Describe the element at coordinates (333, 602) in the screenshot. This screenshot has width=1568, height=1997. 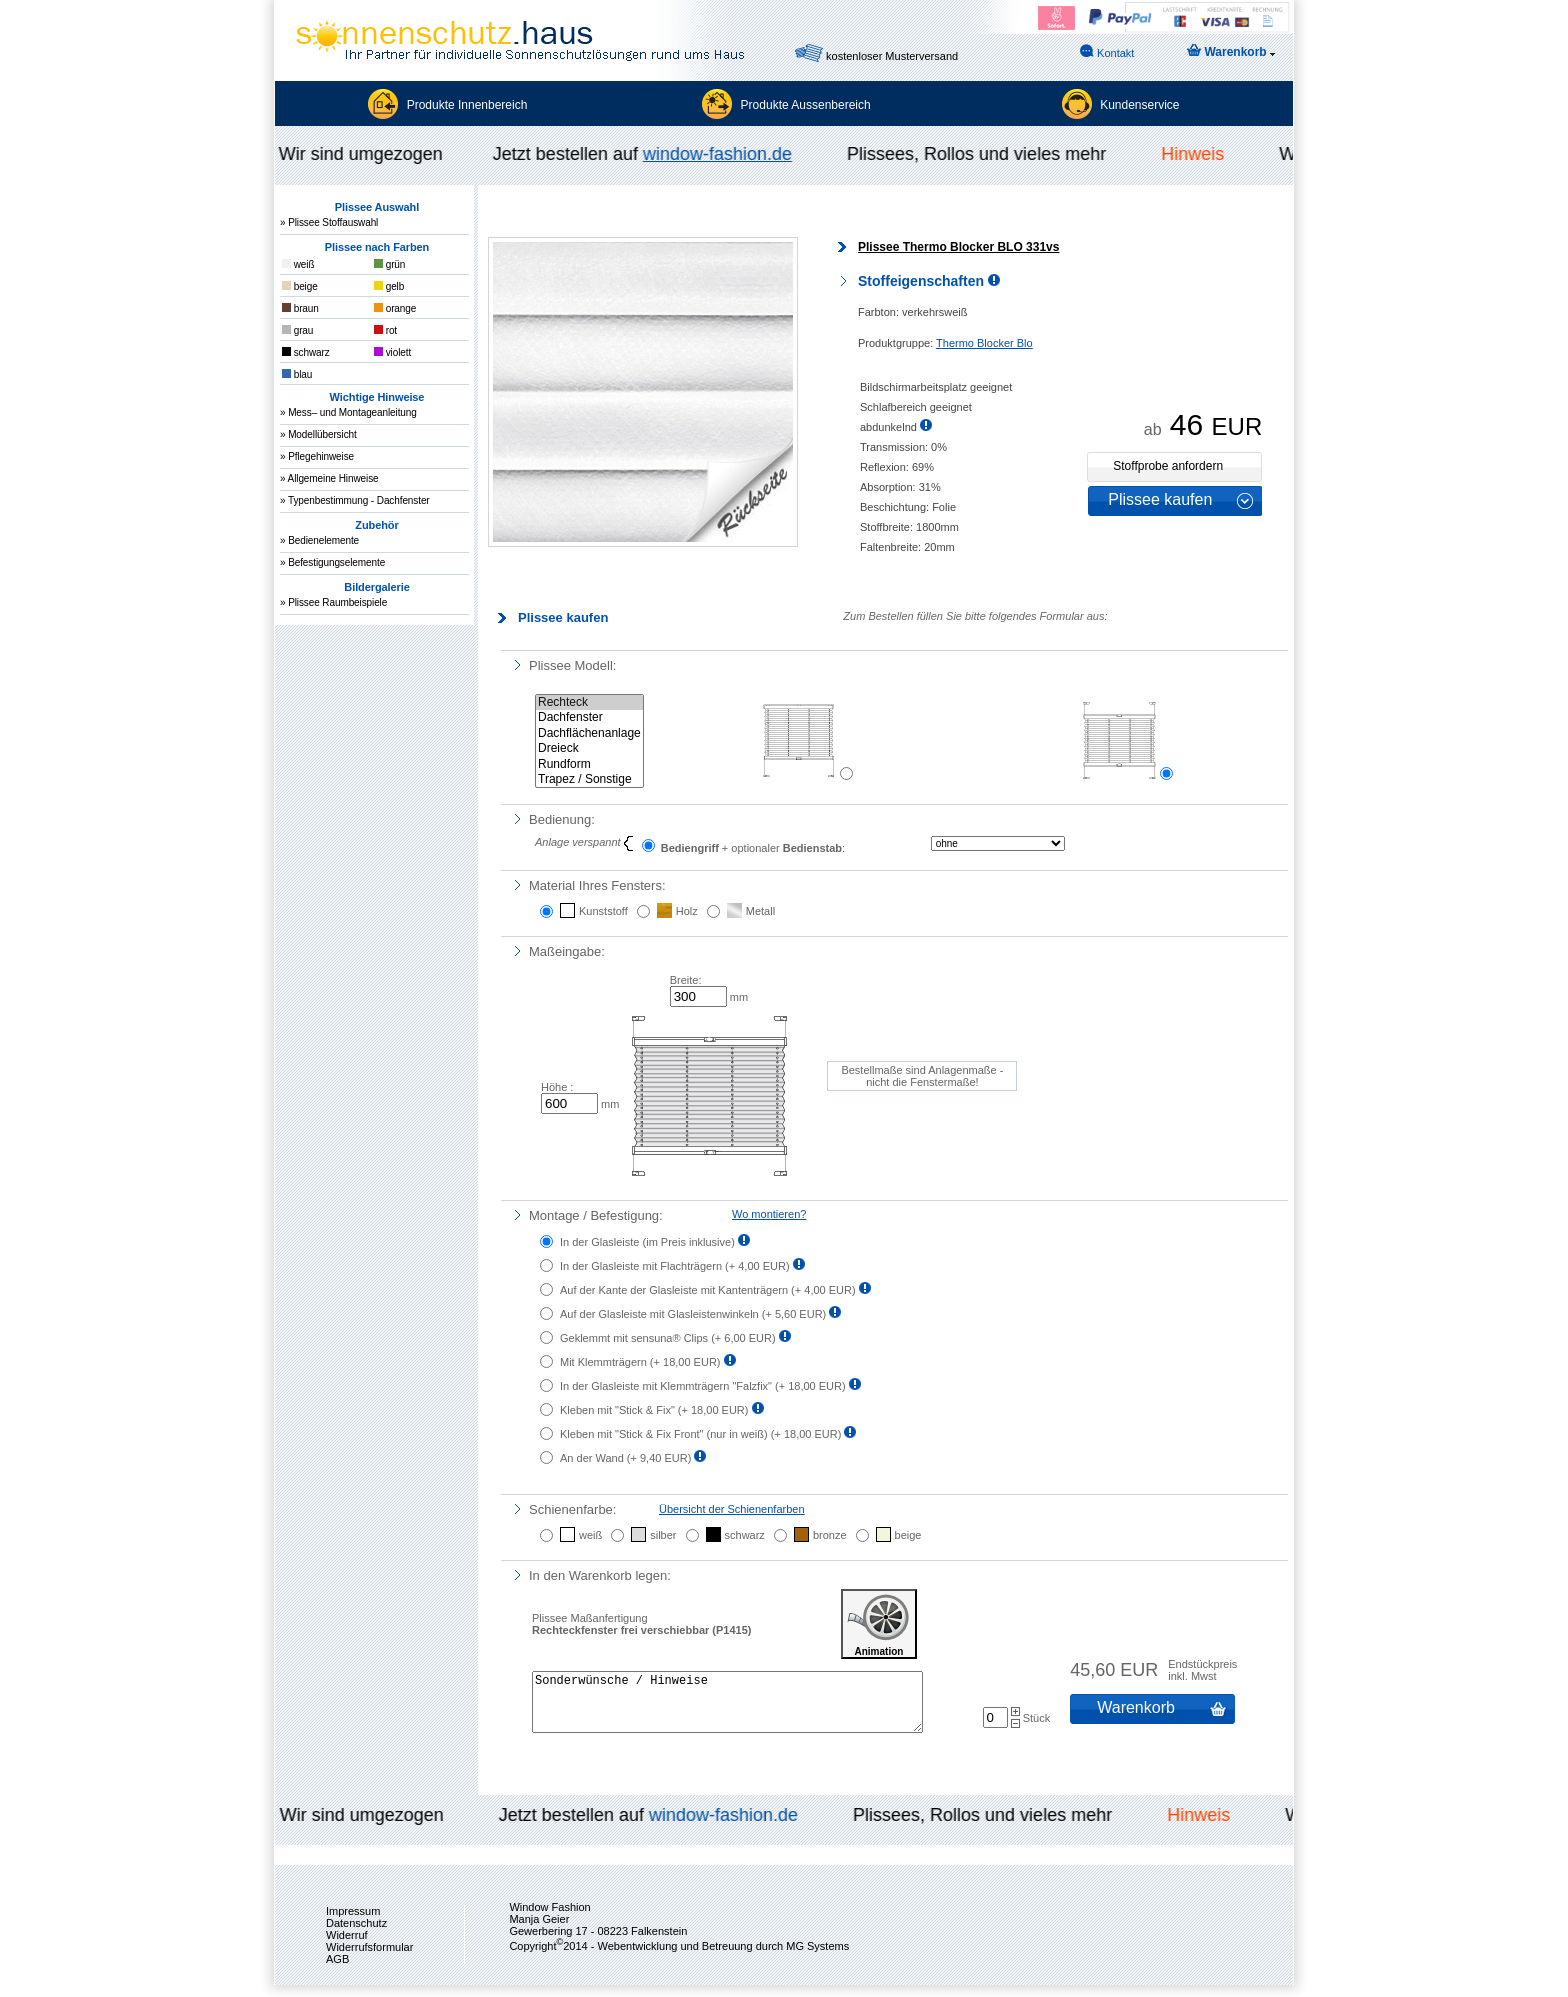
I see `» Plissee Raumbeispiele` at that location.